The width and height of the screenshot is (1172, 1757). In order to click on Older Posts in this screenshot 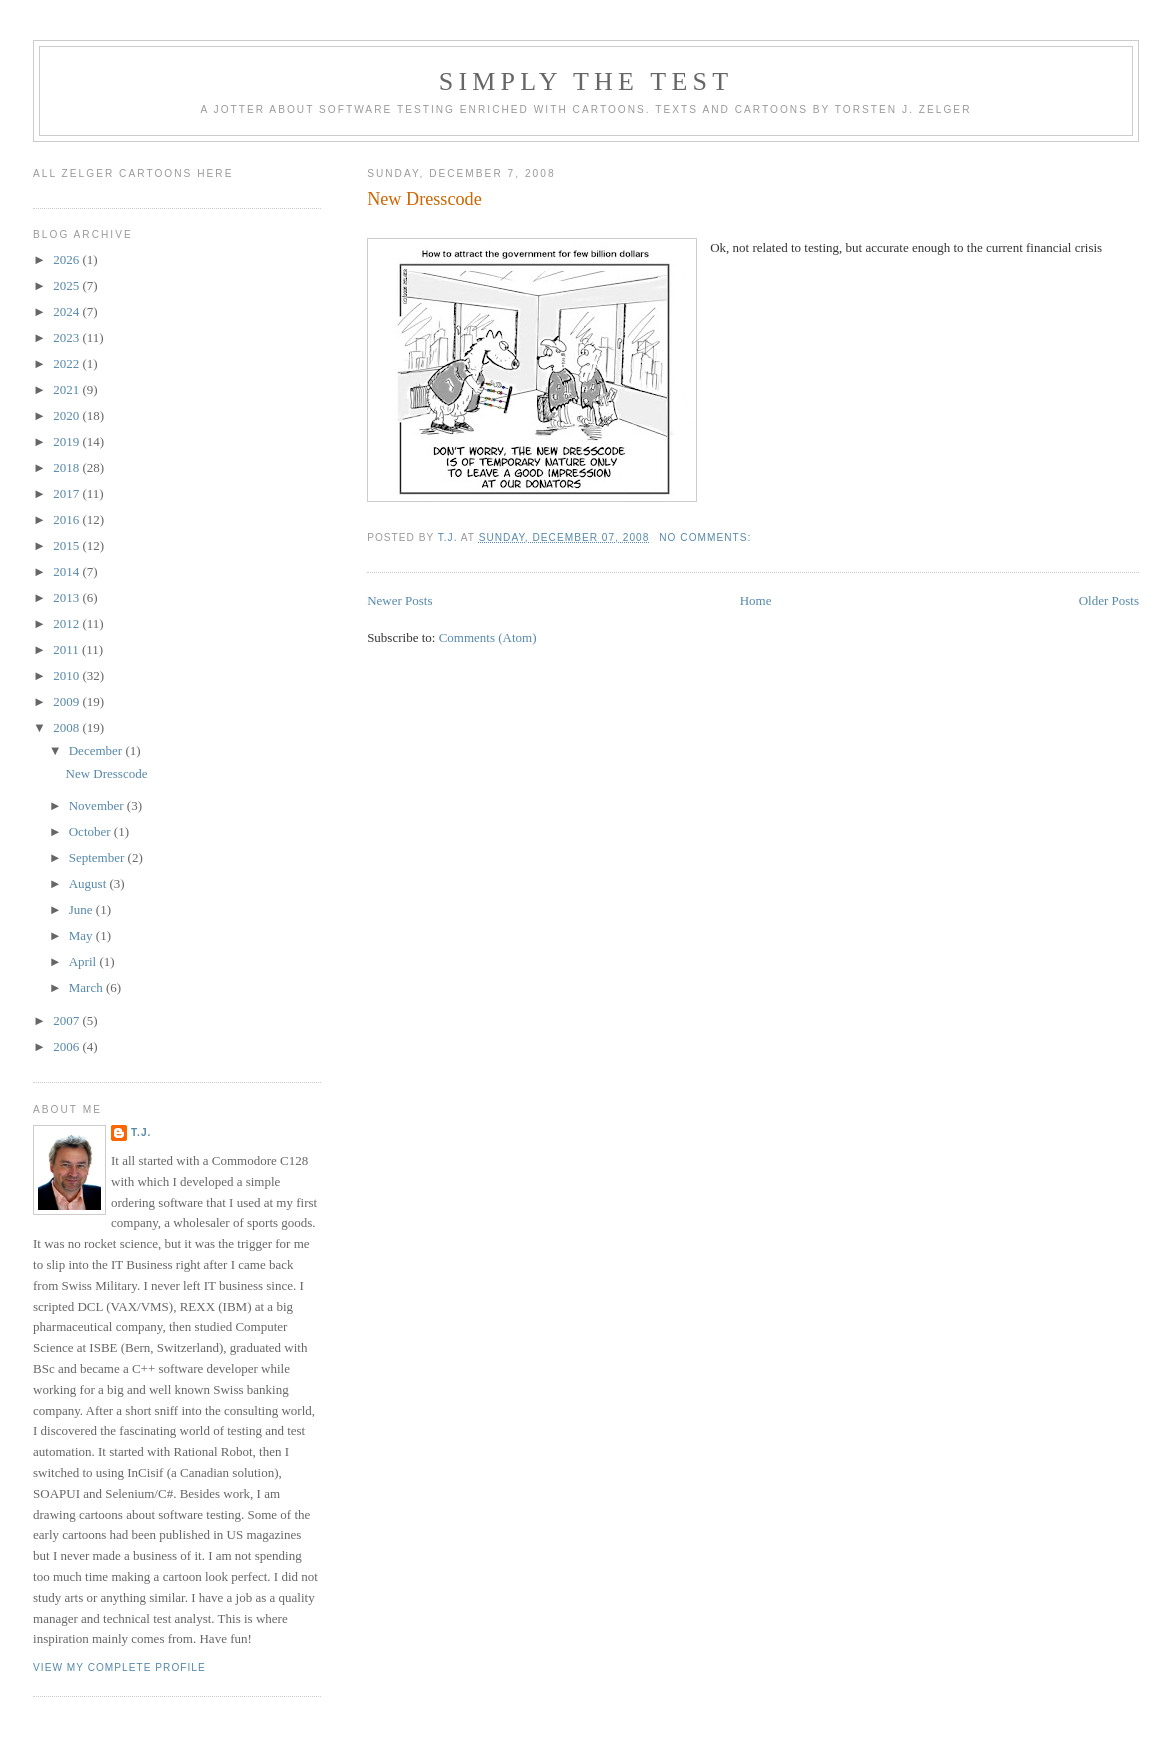, I will do `click(1109, 600)`.